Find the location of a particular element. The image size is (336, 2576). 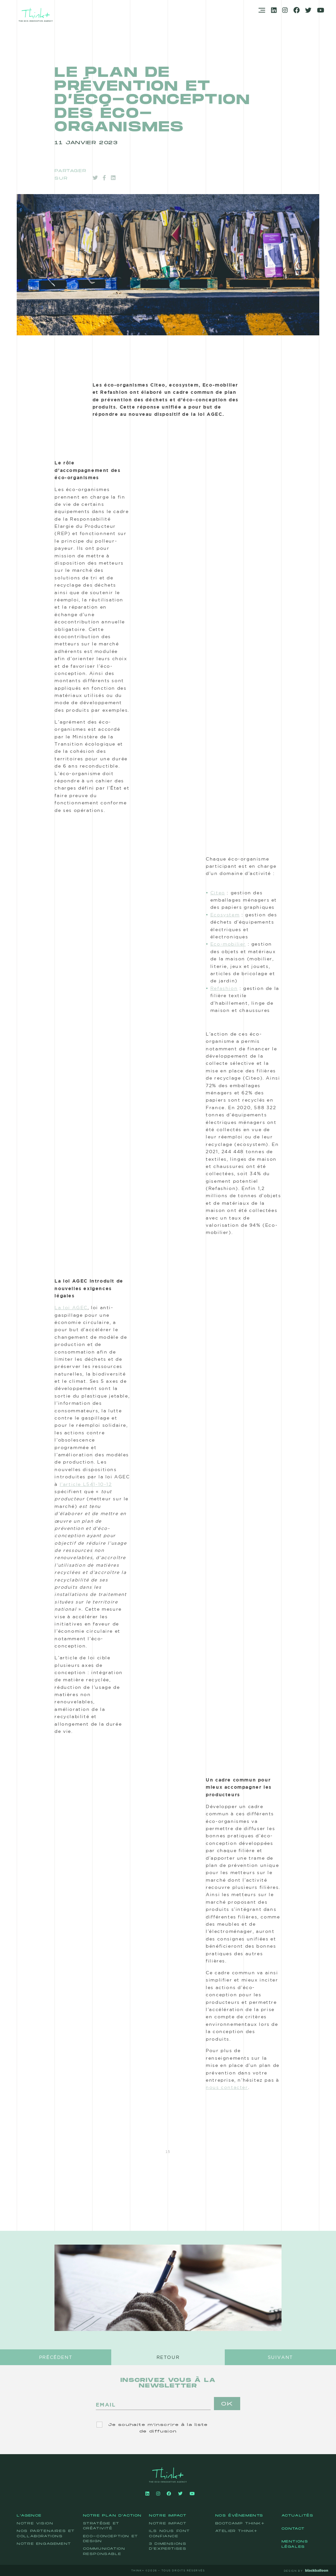

Notre plan d'action is located at coordinates (112, 2516).